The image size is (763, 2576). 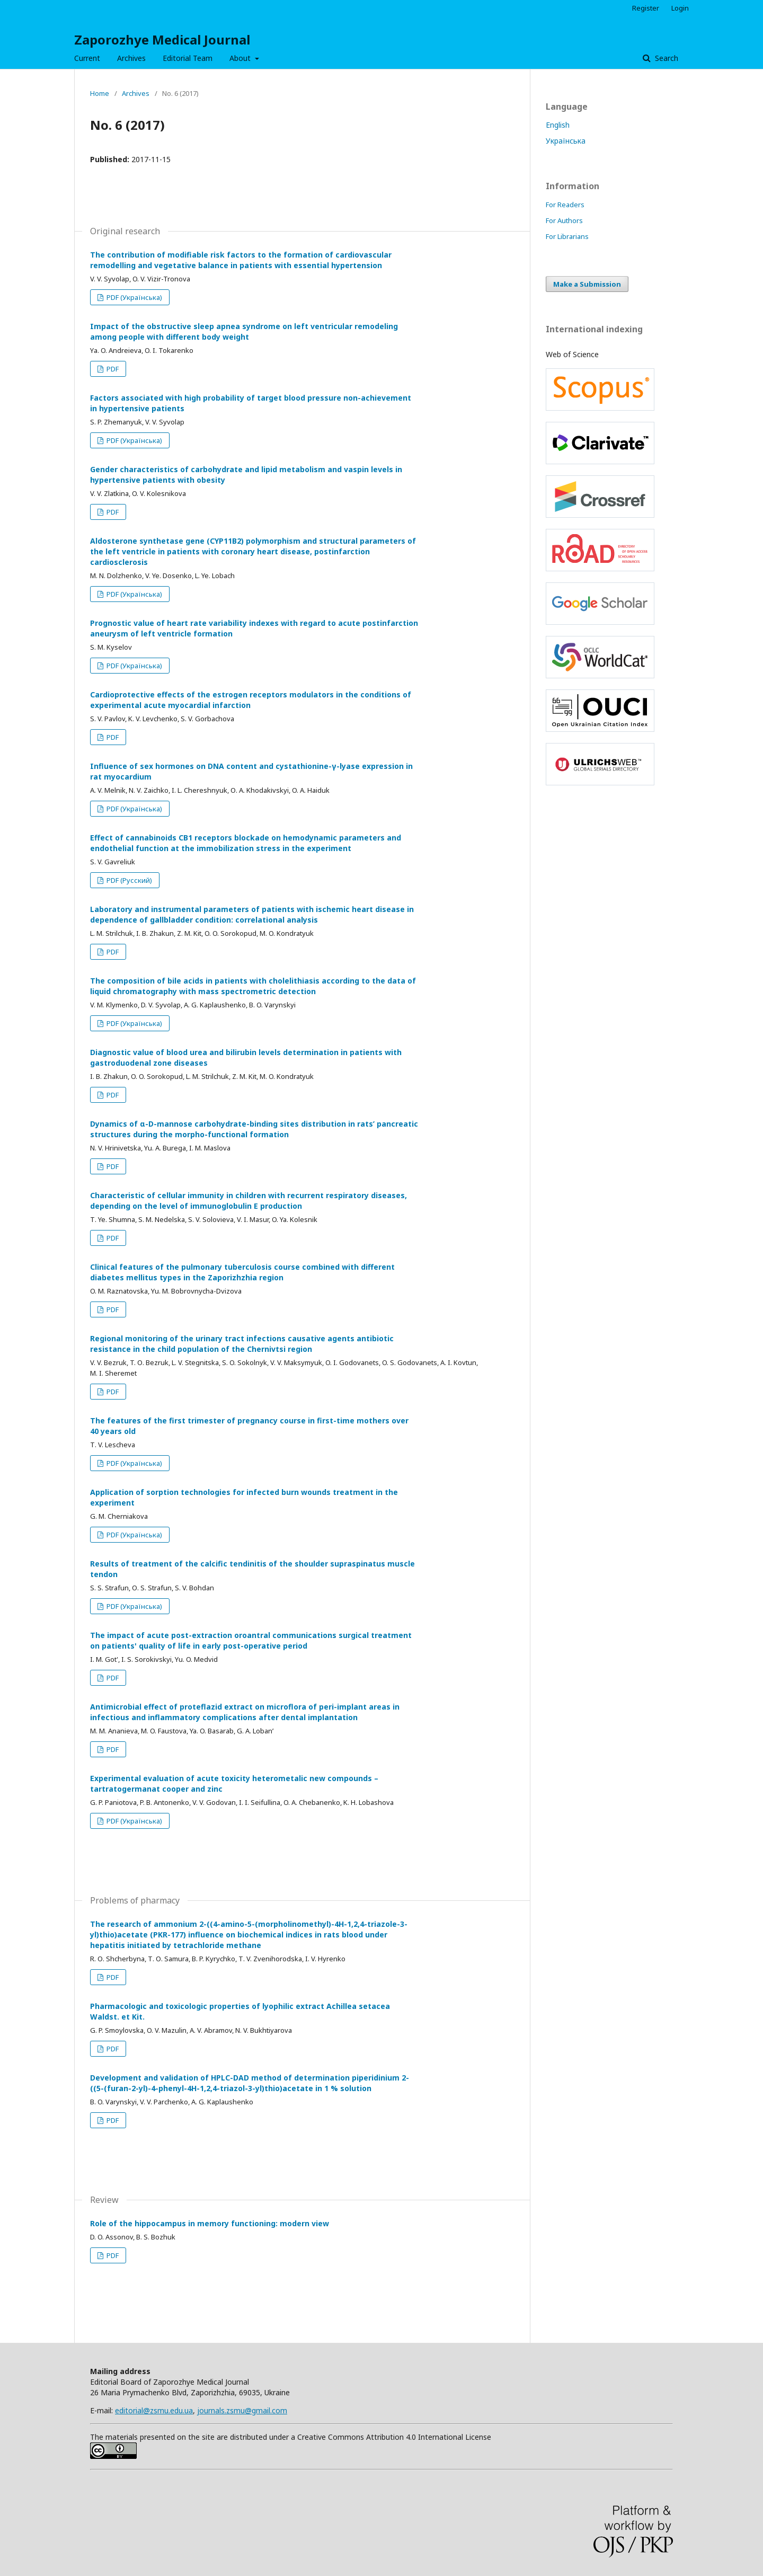 What do you see at coordinates (87, 58) in the screenshot?
I see `Current` at bounding box center [87, 58].